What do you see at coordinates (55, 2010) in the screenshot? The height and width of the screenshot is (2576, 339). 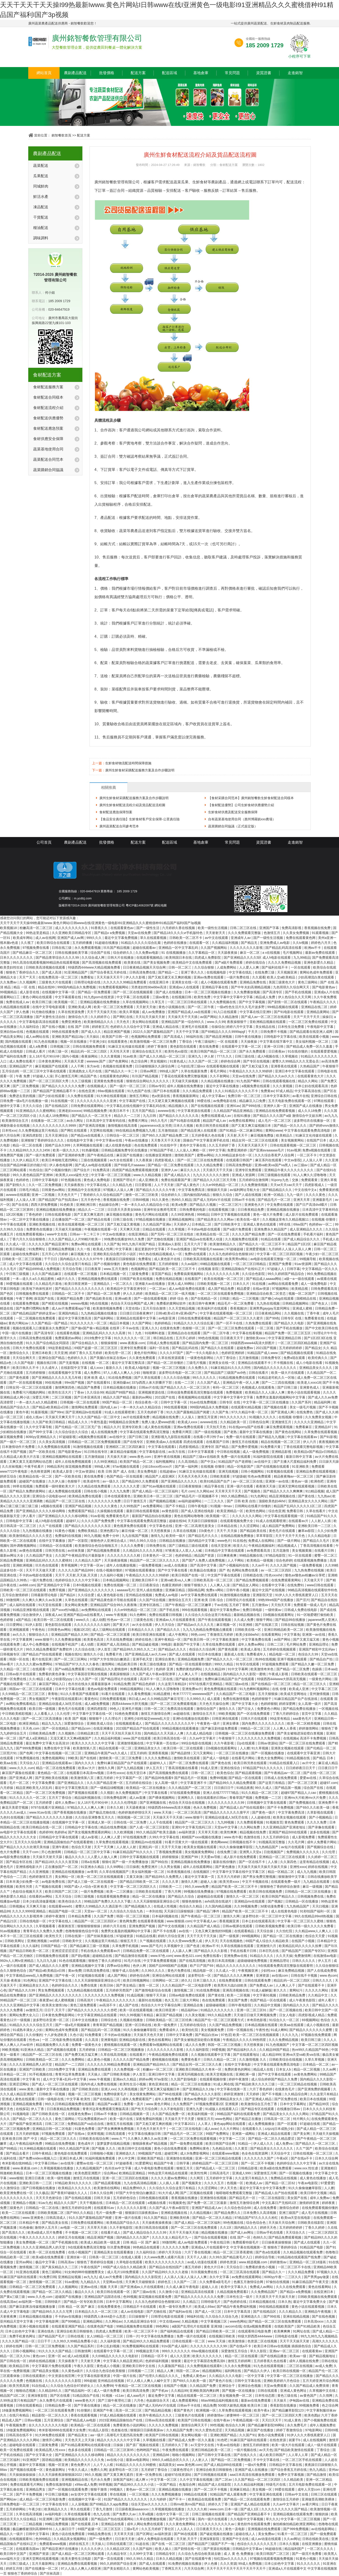 I see `日日干,天天干` at bounding box center [55, 2010].